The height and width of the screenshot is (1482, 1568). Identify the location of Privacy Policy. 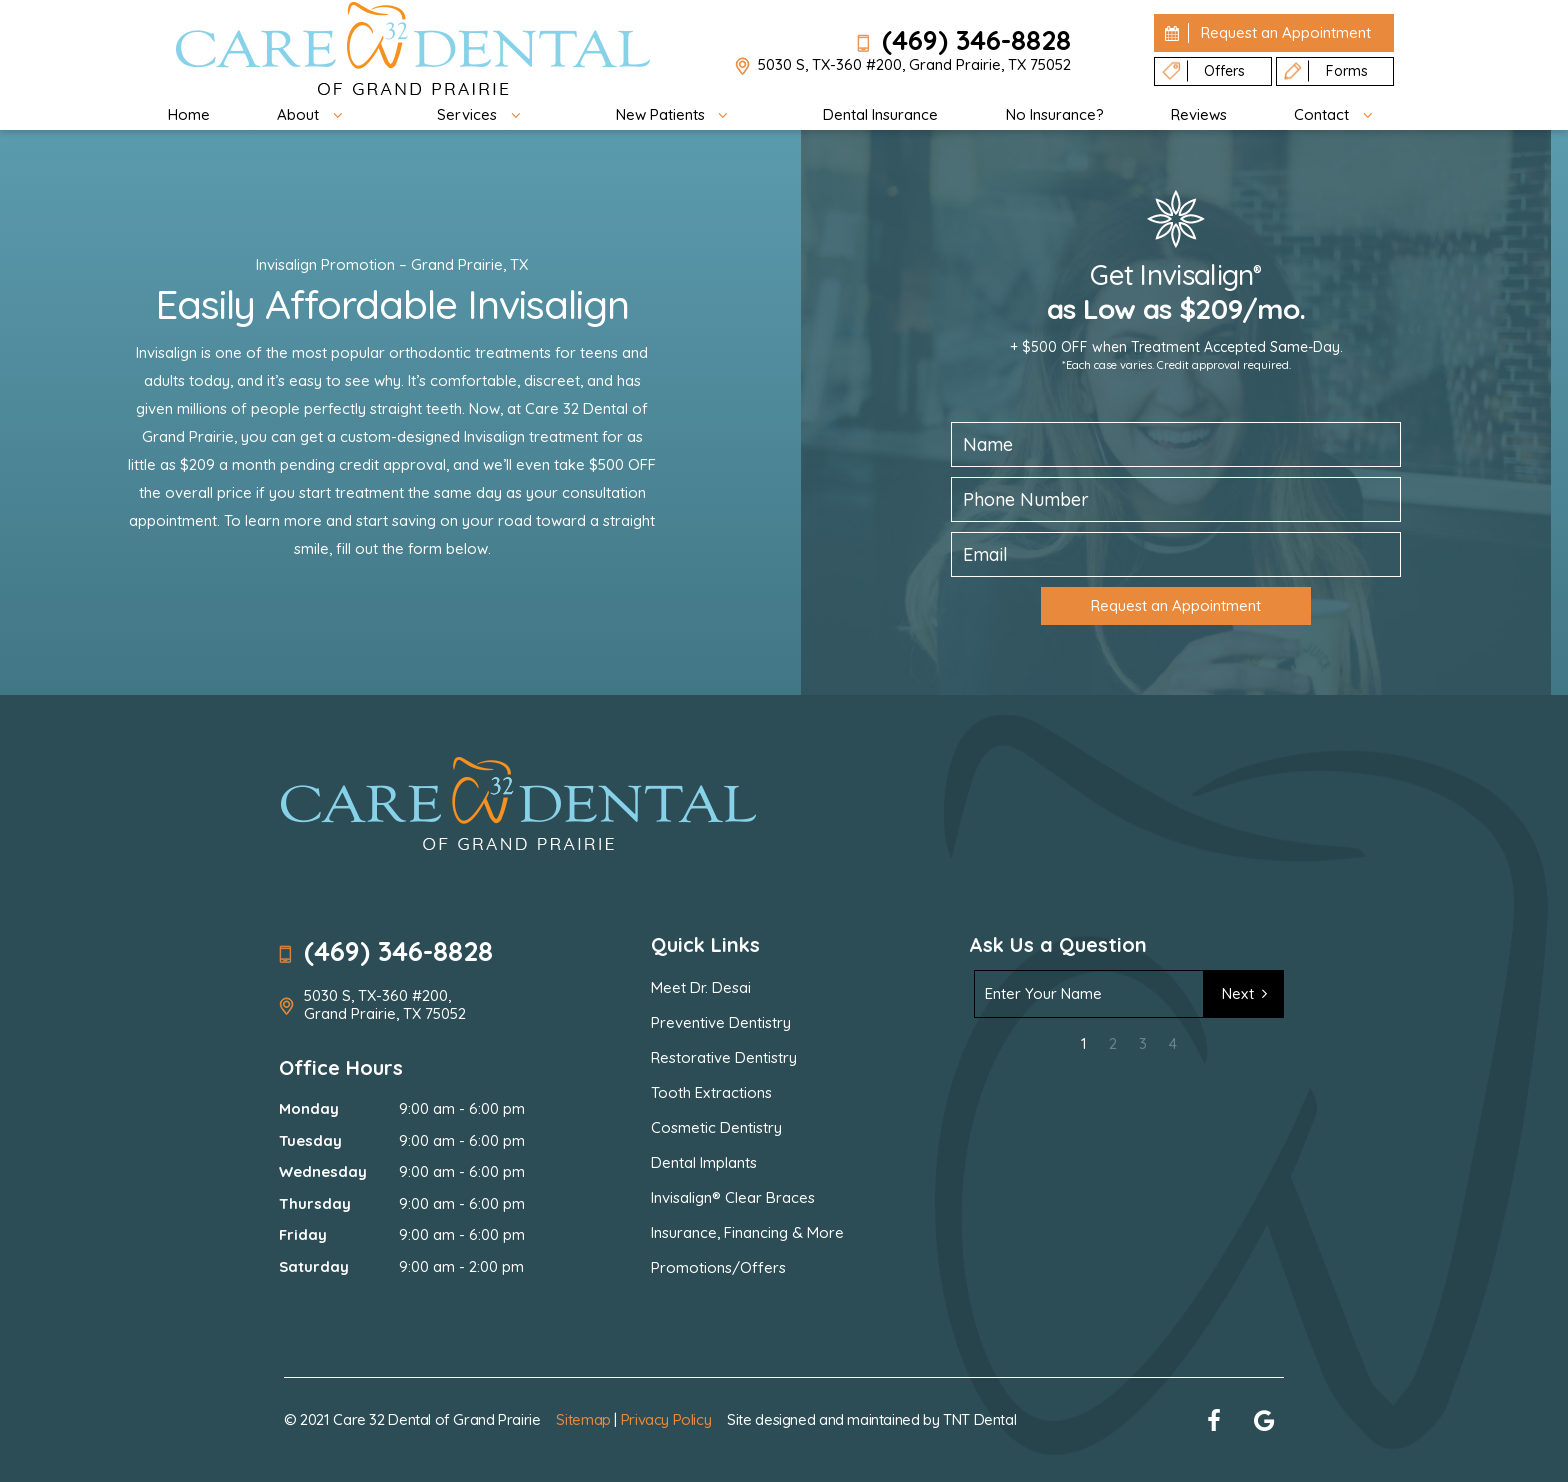
(666, 1419).